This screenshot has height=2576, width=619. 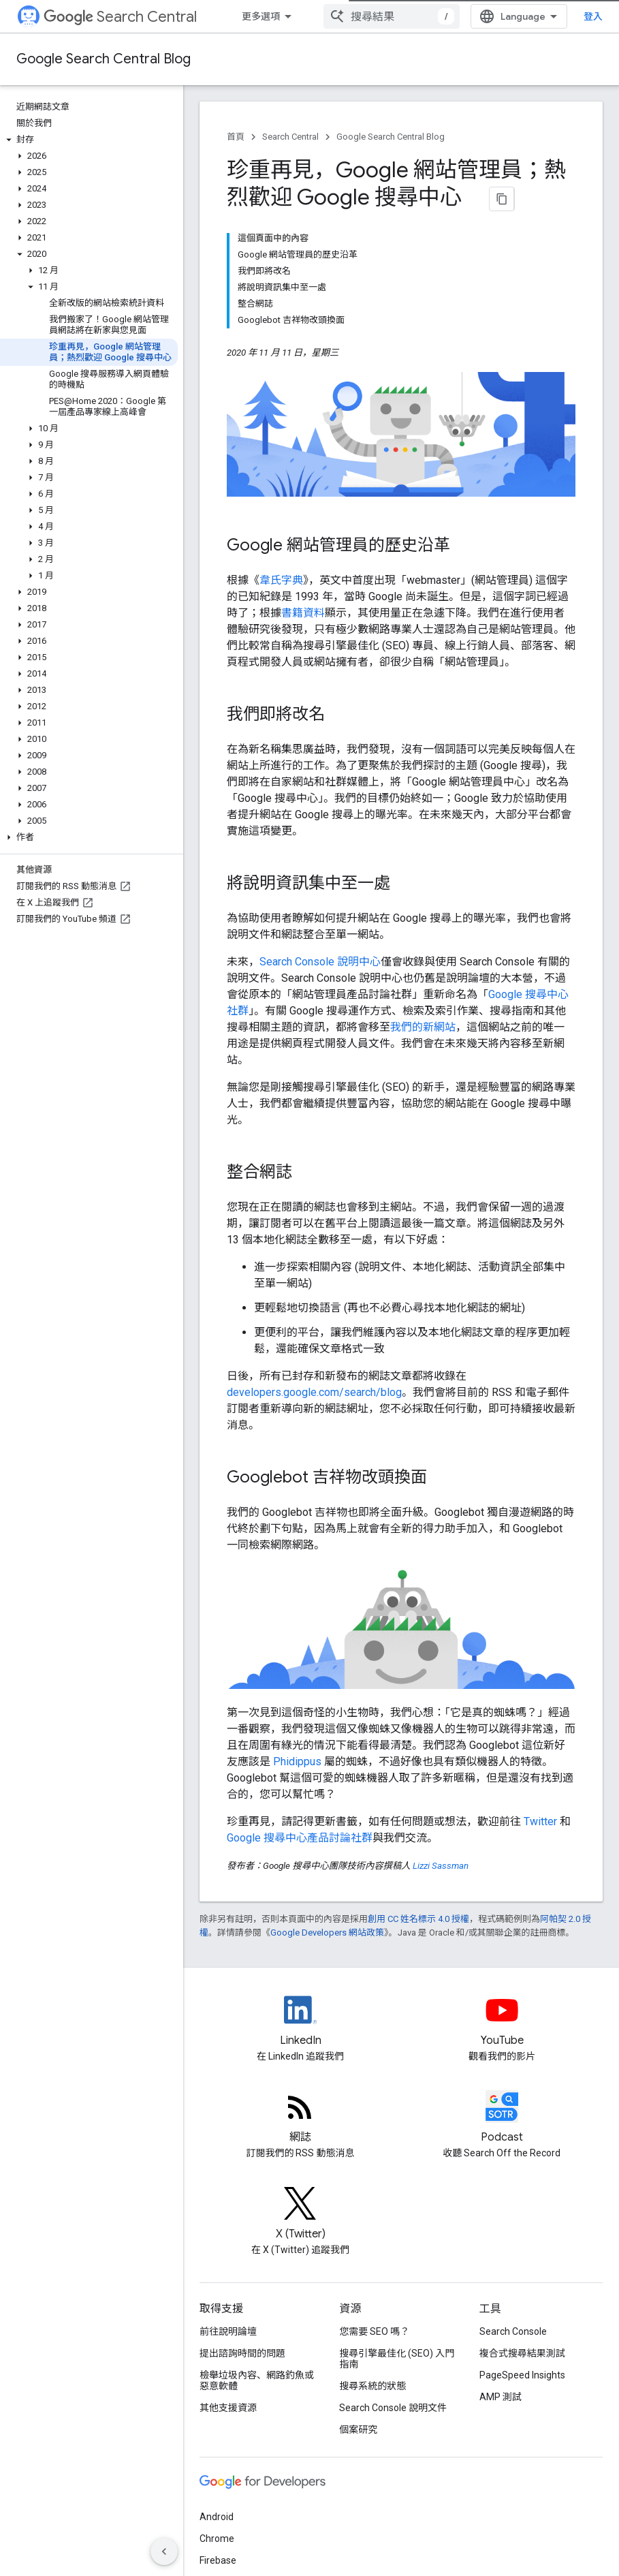 I want to click on Phidippus, so click(x=297, y=1761).